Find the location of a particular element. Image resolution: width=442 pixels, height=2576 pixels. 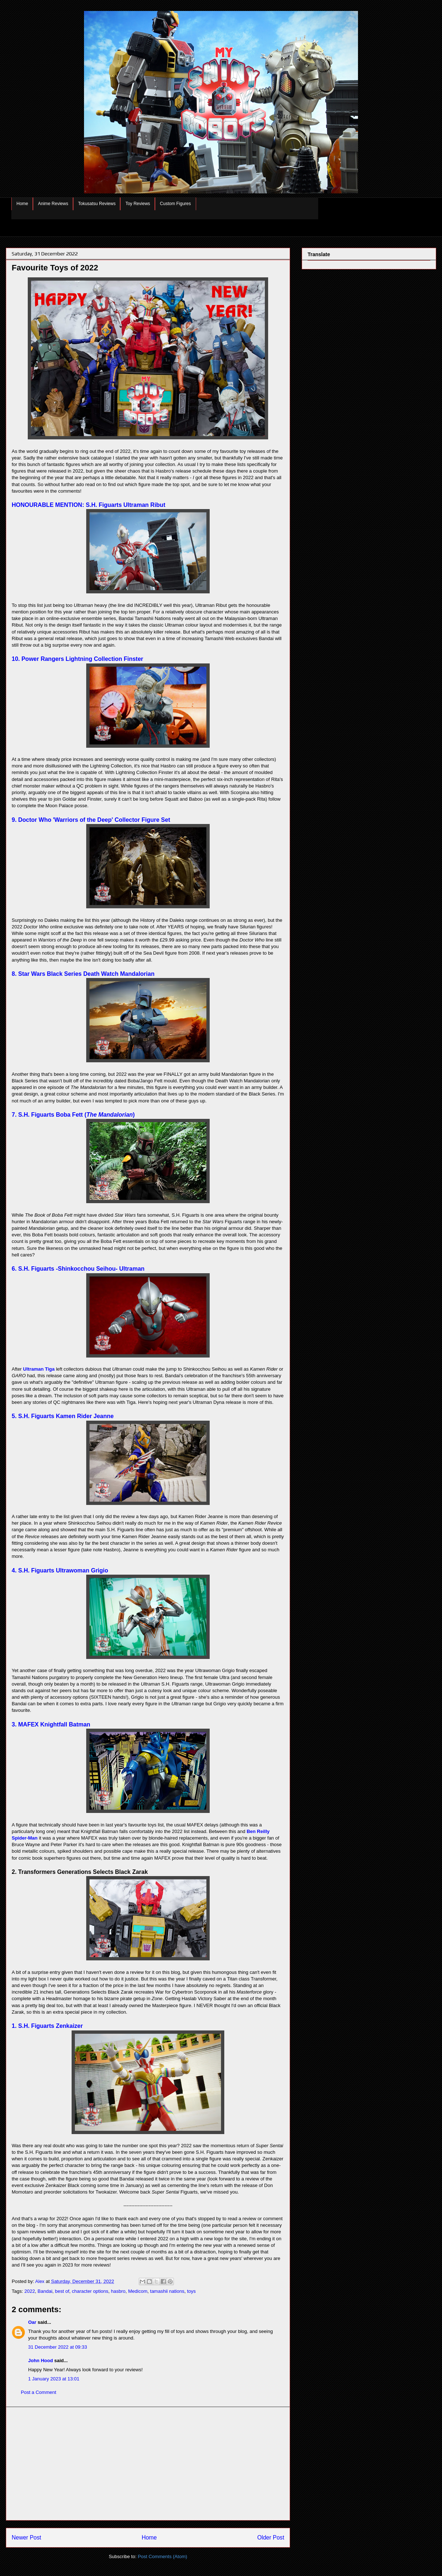

hasbro is located at coordinates (118, 2291).